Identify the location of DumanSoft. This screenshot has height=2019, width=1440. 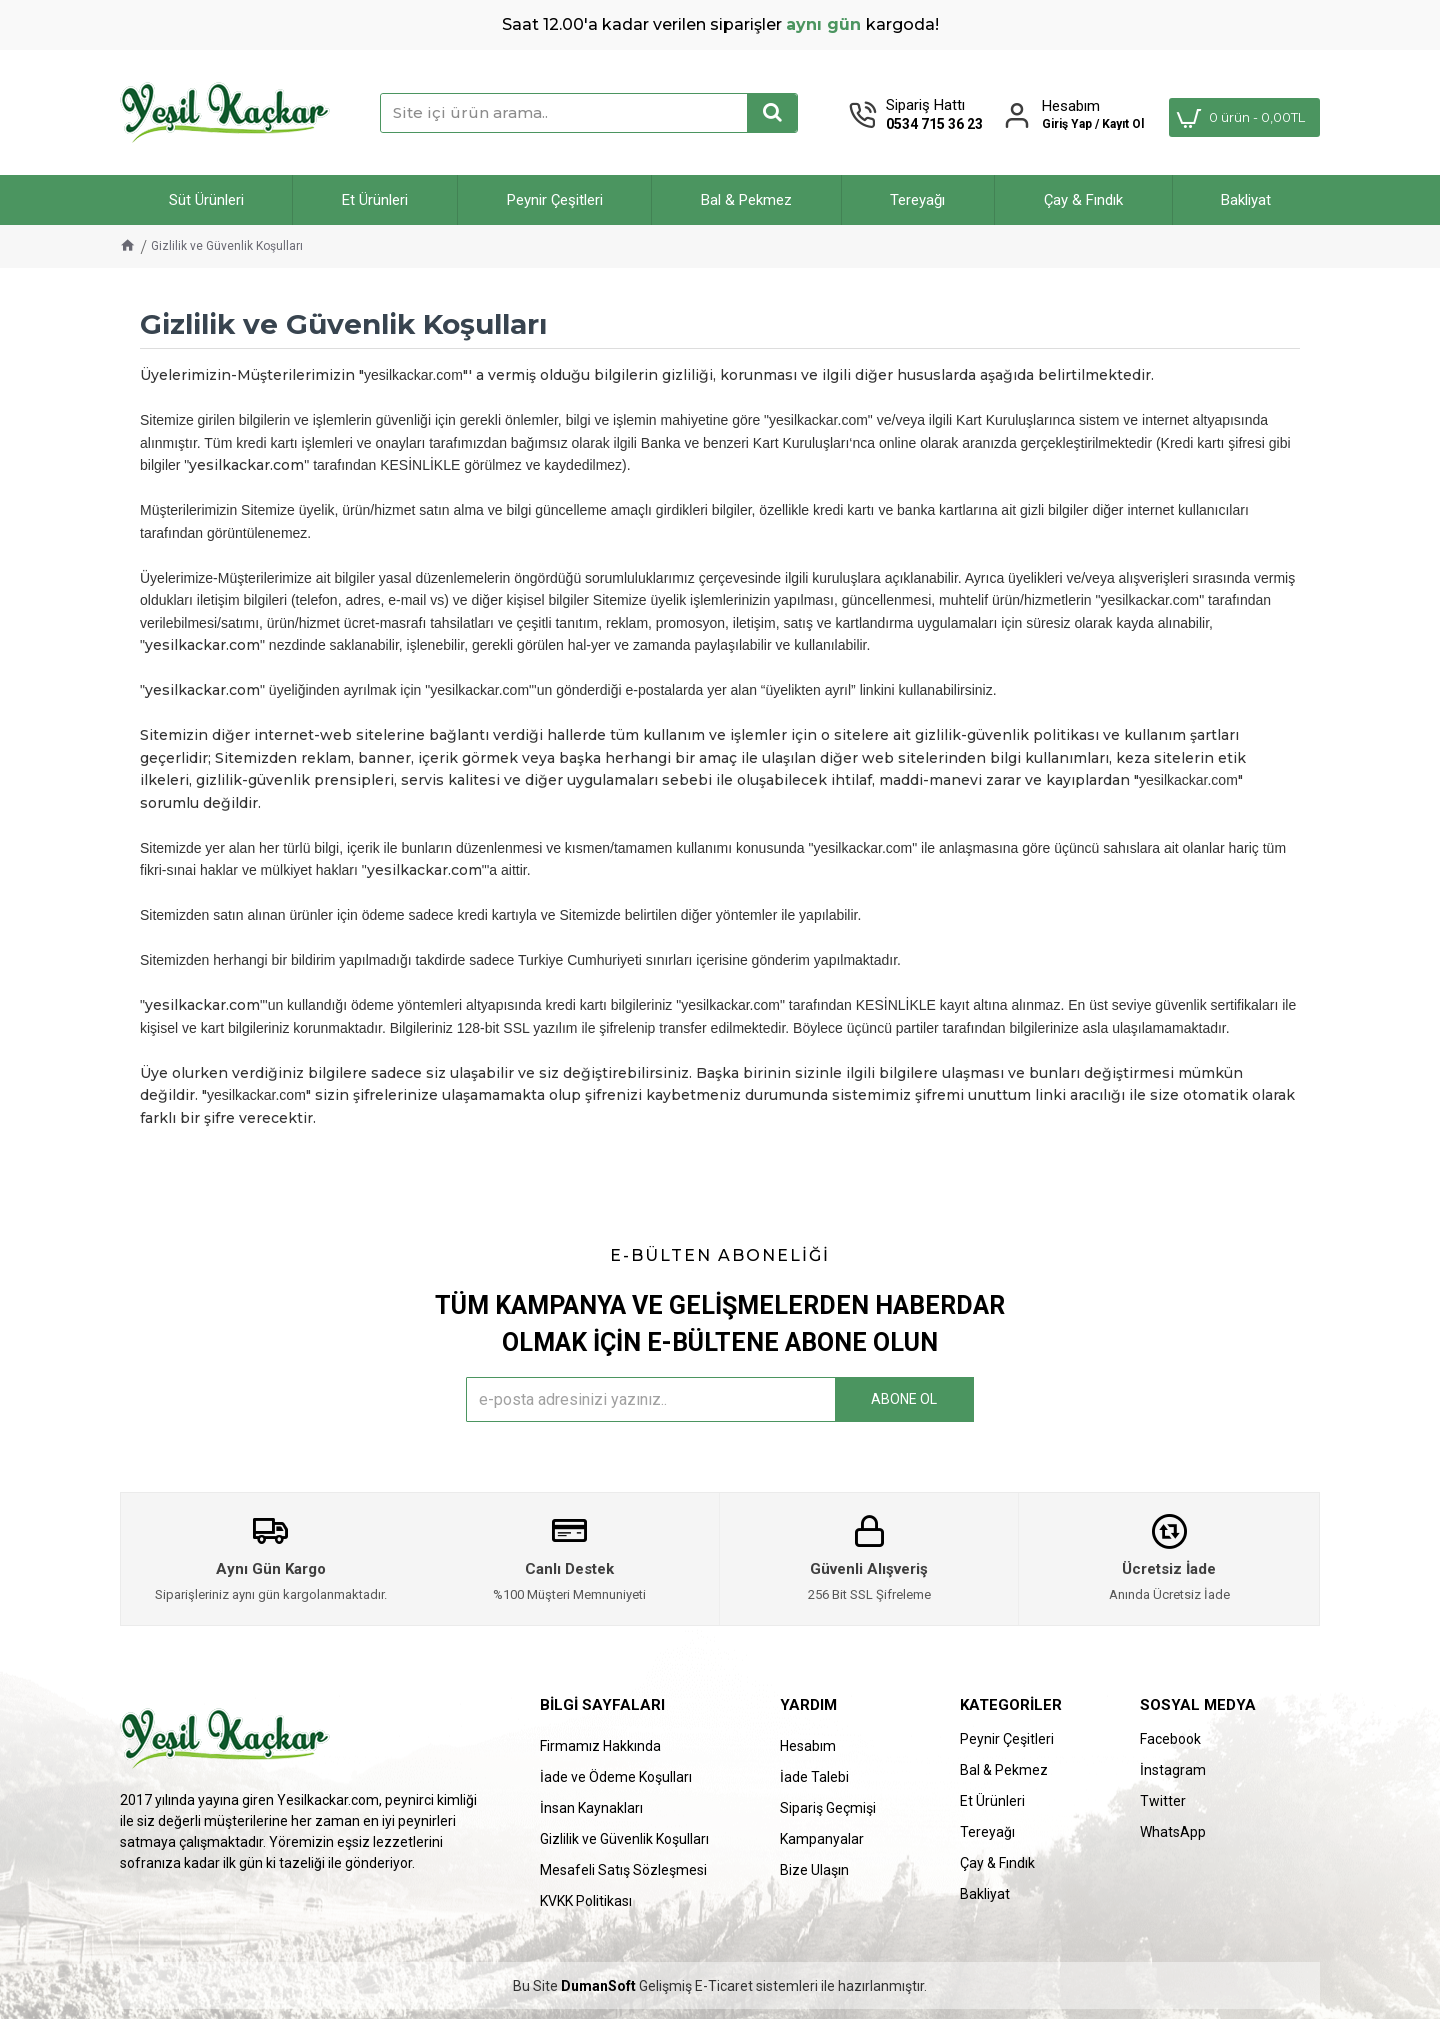
(598, 1986).